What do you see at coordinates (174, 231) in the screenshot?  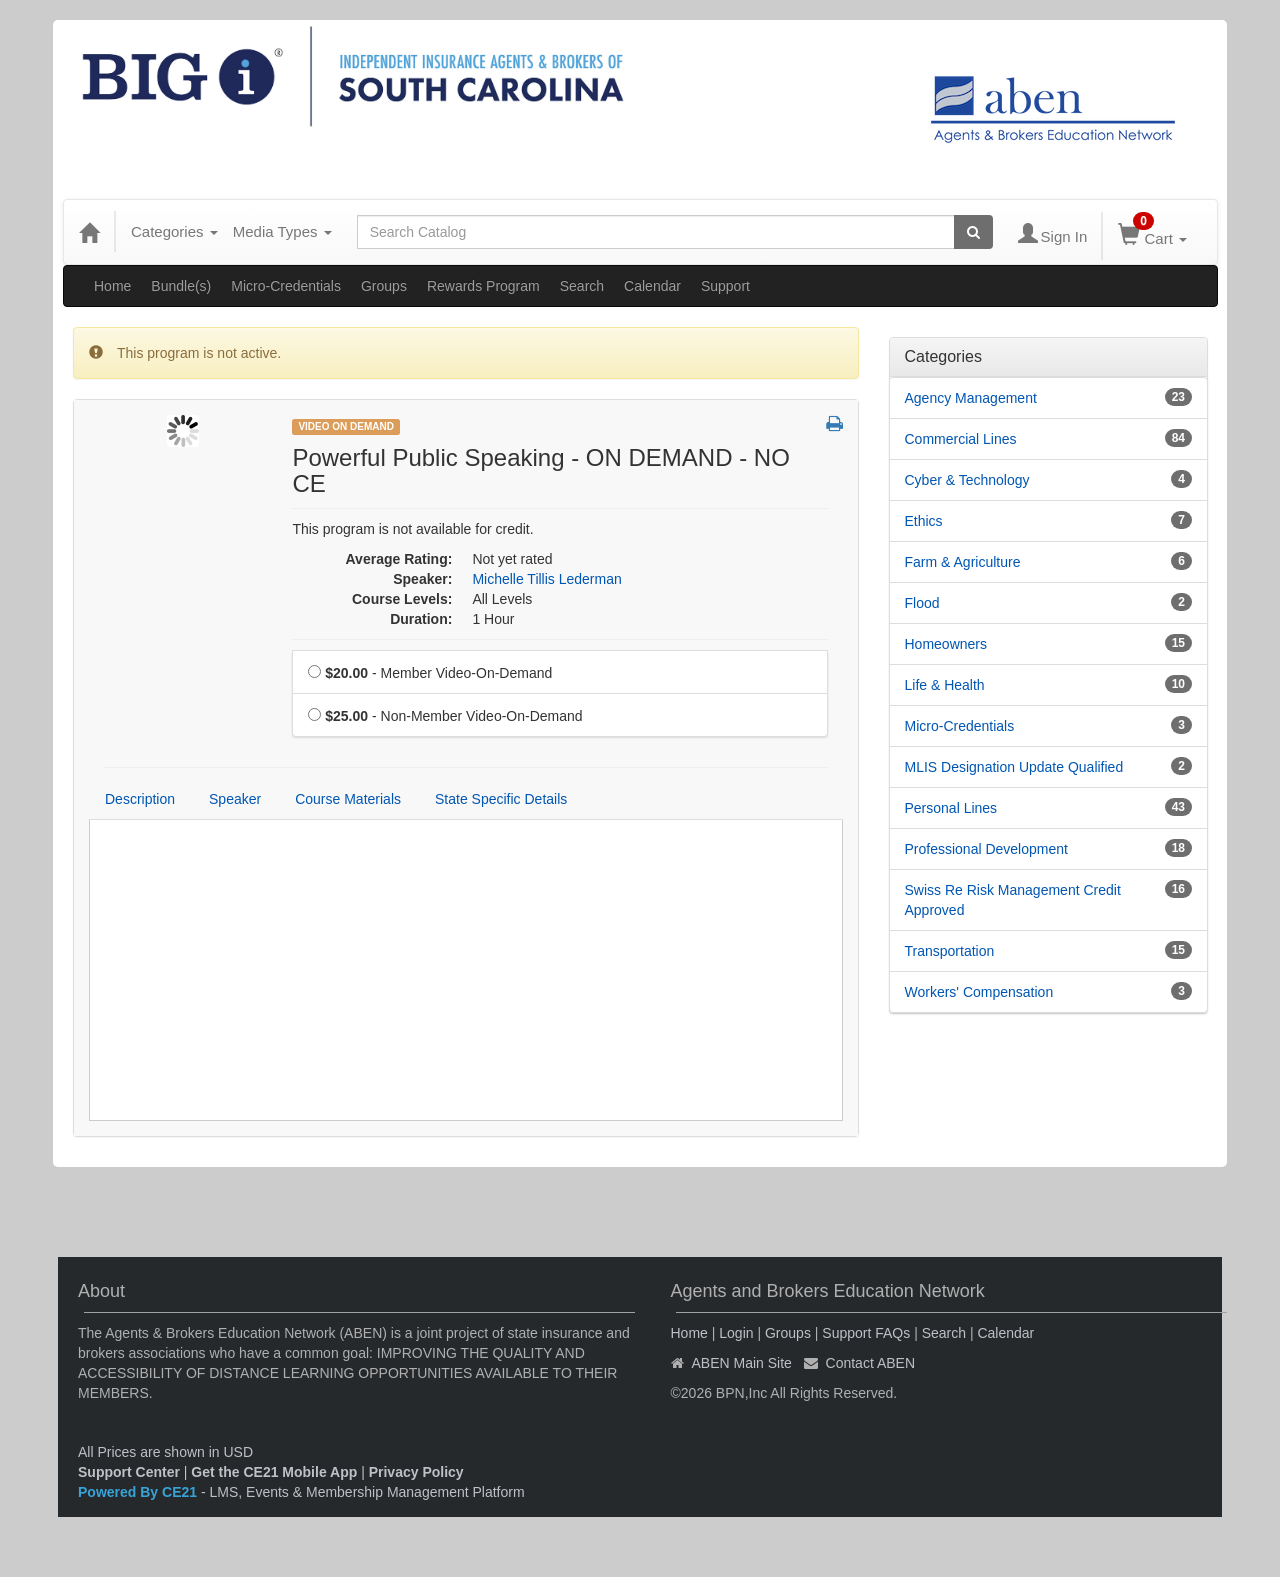 I see `Categories` at bounding box center [174, 231].